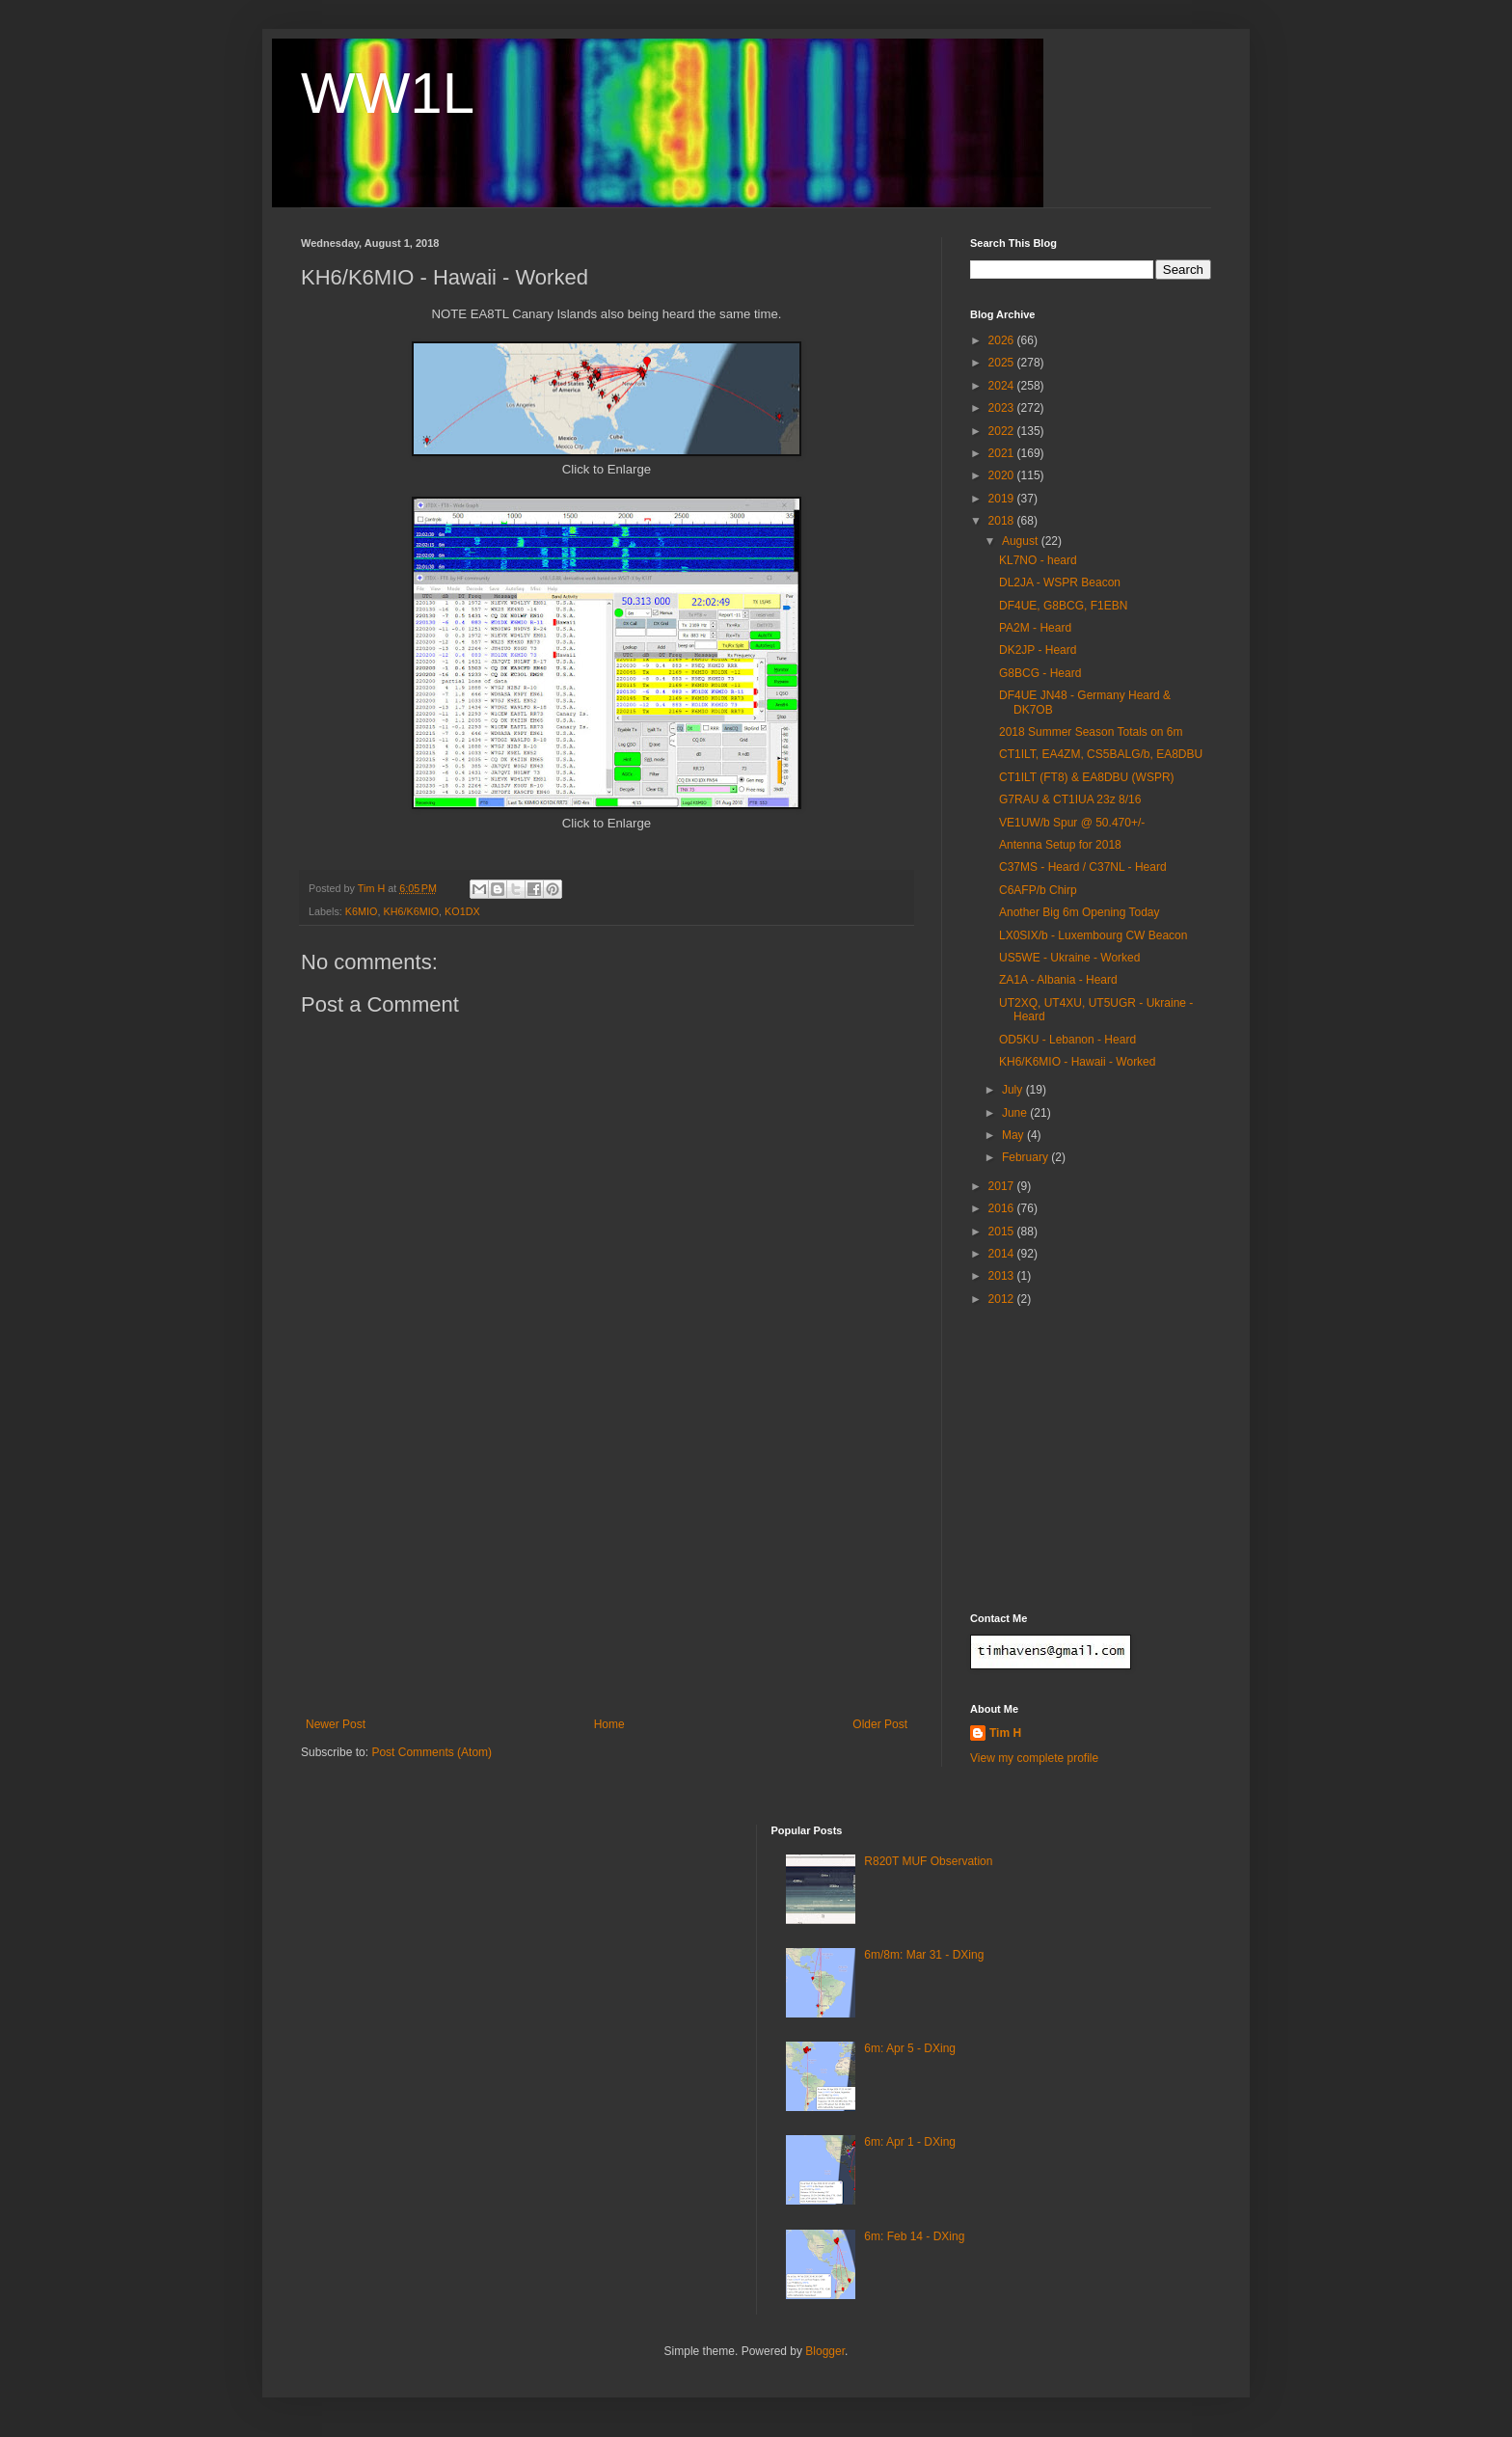  I want to click on DK2JP - Heard, so click(1037, 650).